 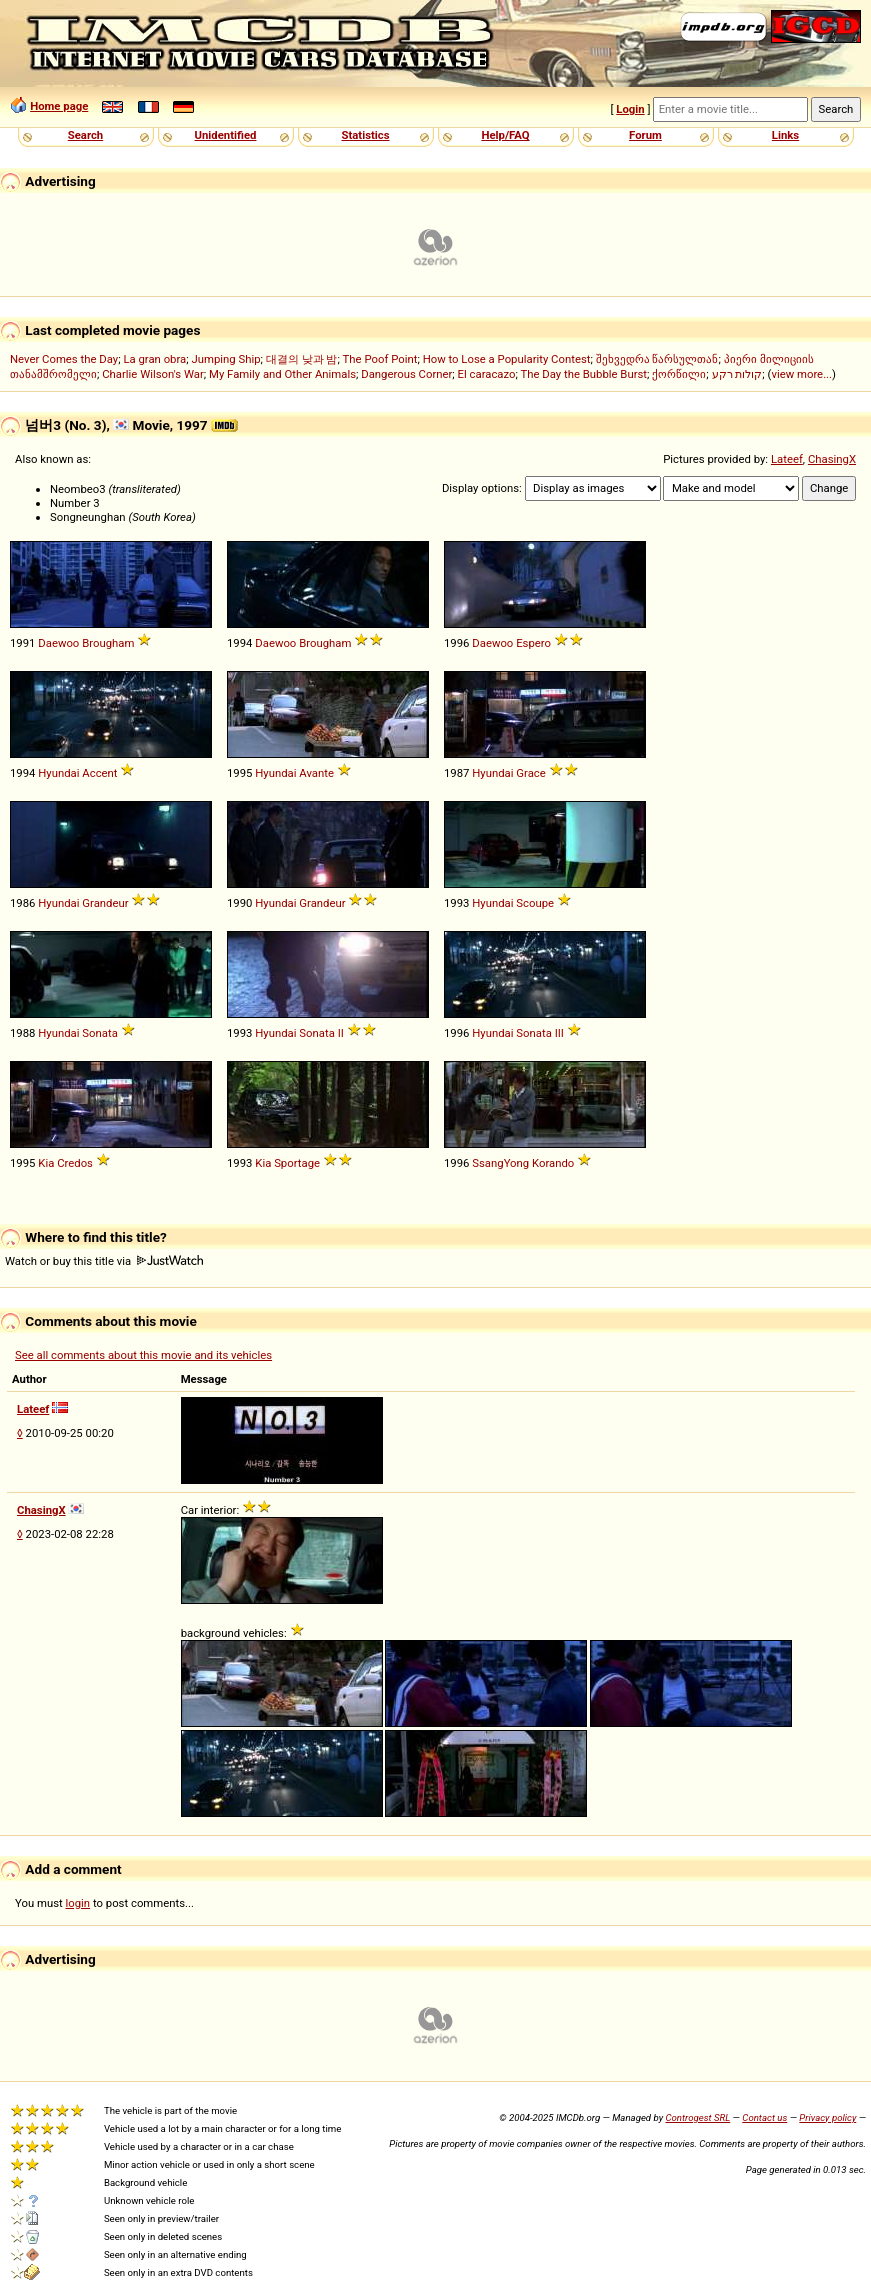 I want to click on ChasingX, so click(x=832, y=459).